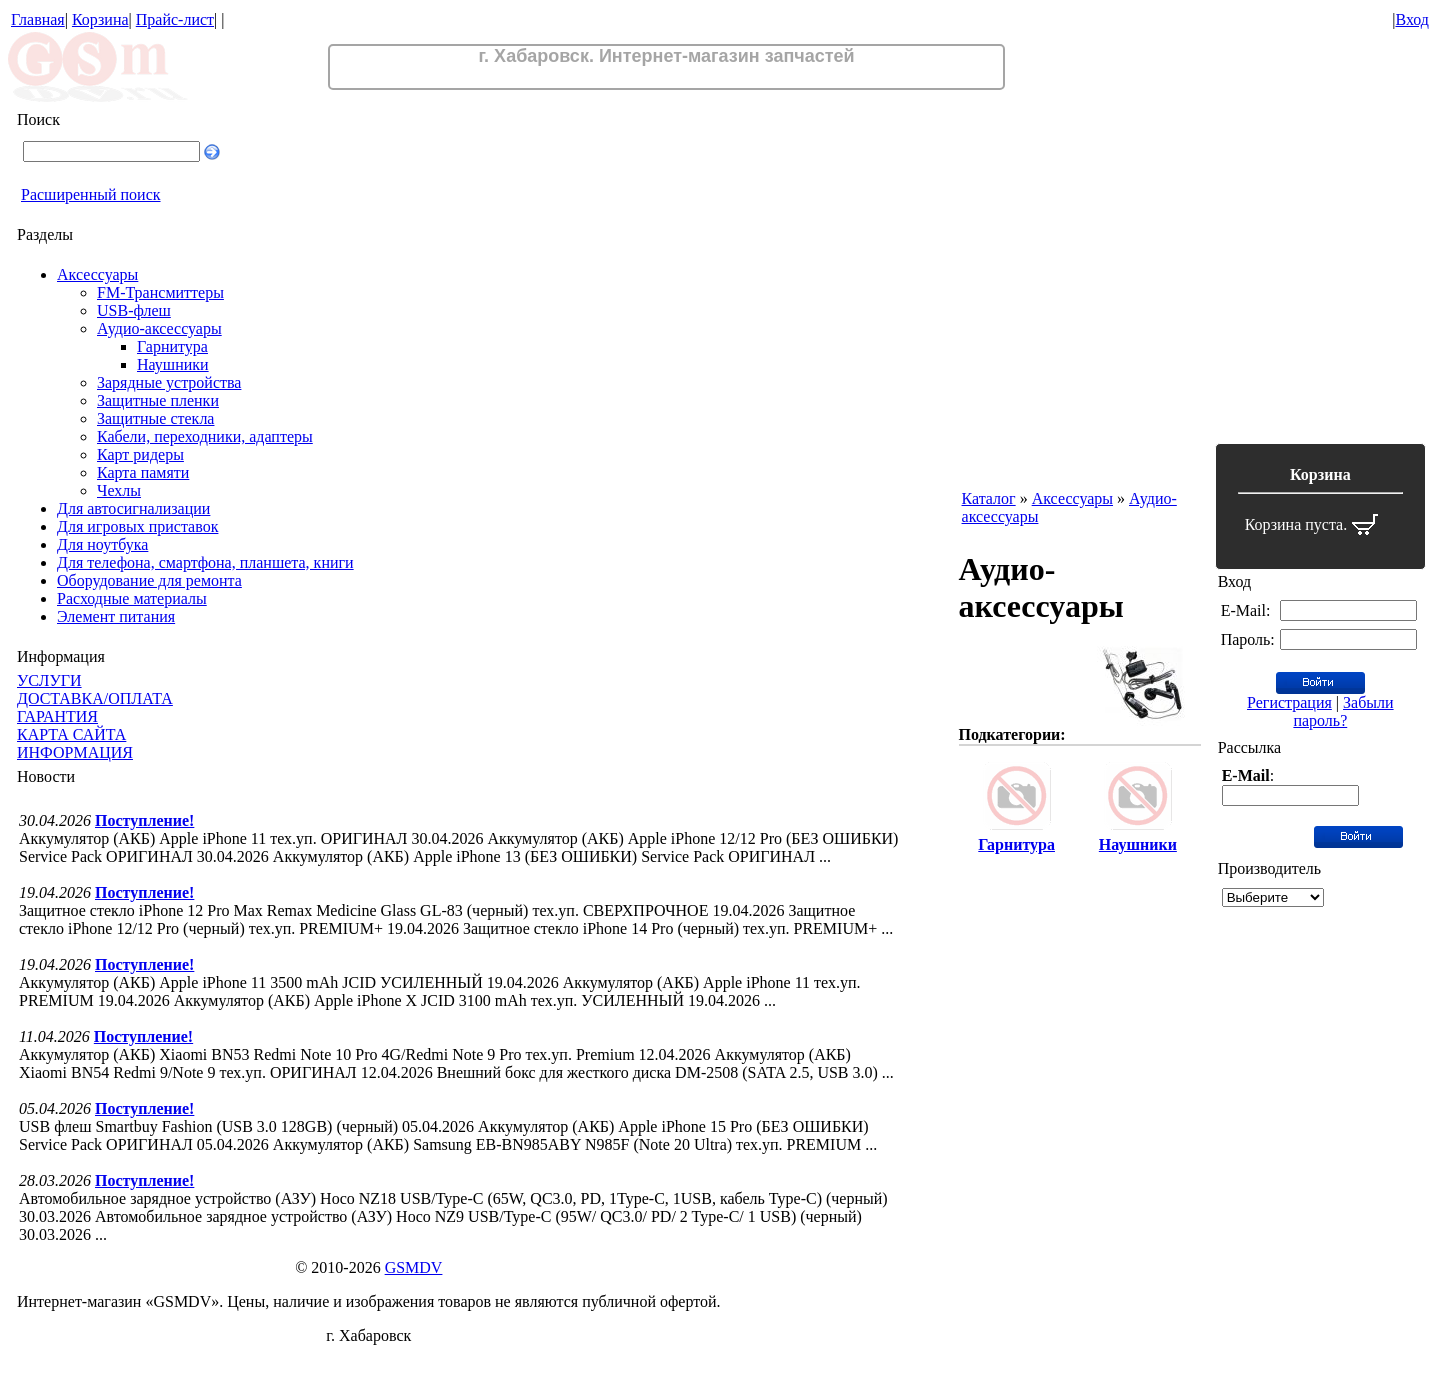 This screenshot has height=1378, width=1440. Describe the element at coordinates (132, 598) in the screenshot. I see `Расходные материалы` at that location.